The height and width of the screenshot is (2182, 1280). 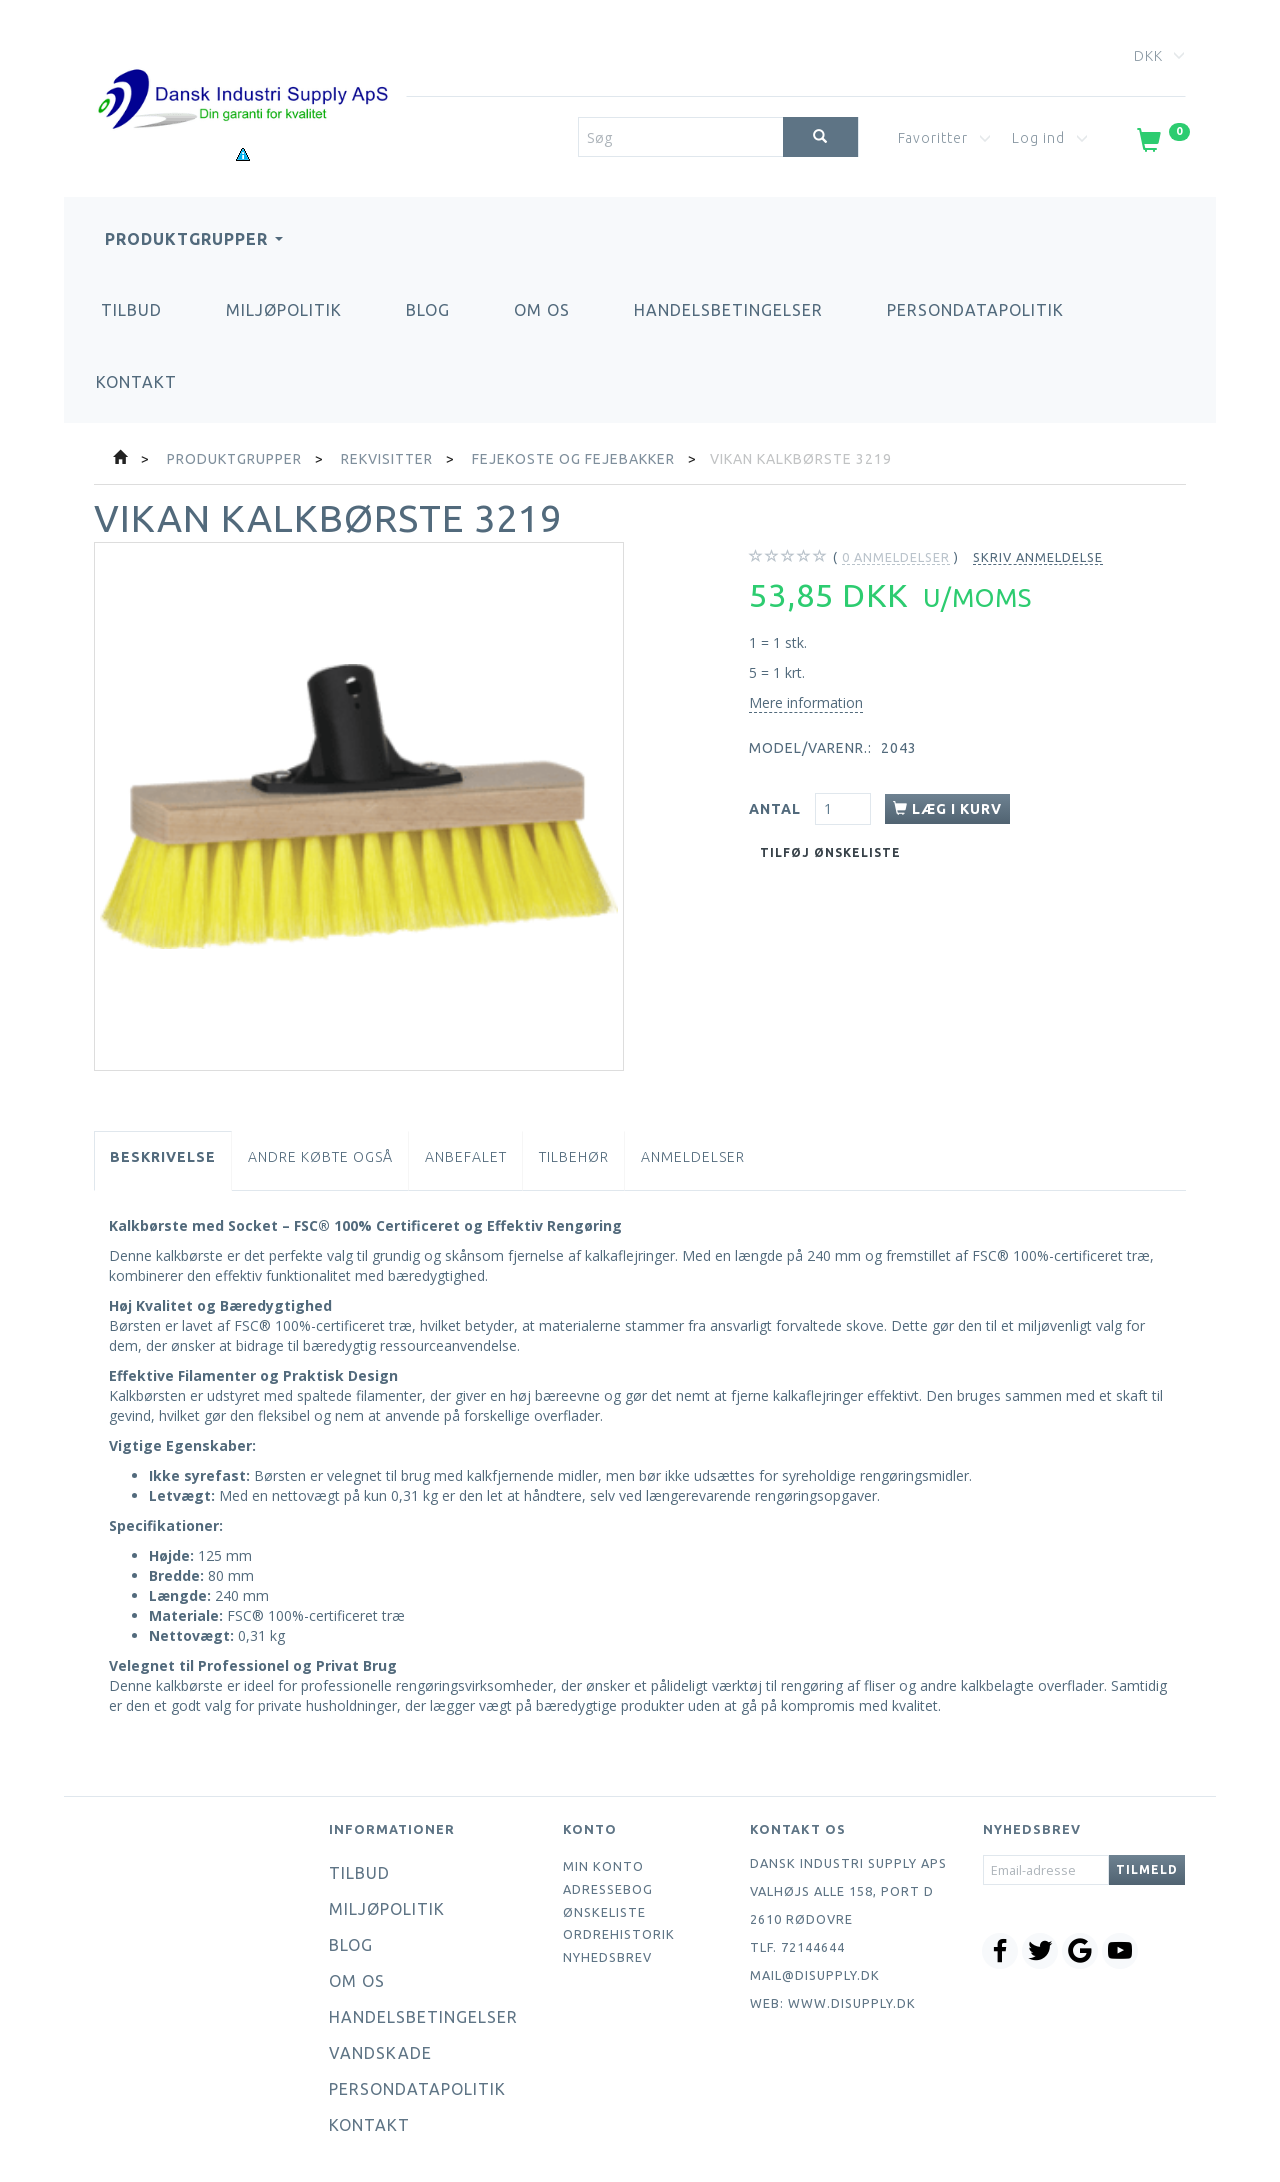 What do you see at coordinates (693, 1157) in the screenshot?
I see `Anmeldelser` at bounding box center [693, 1157].